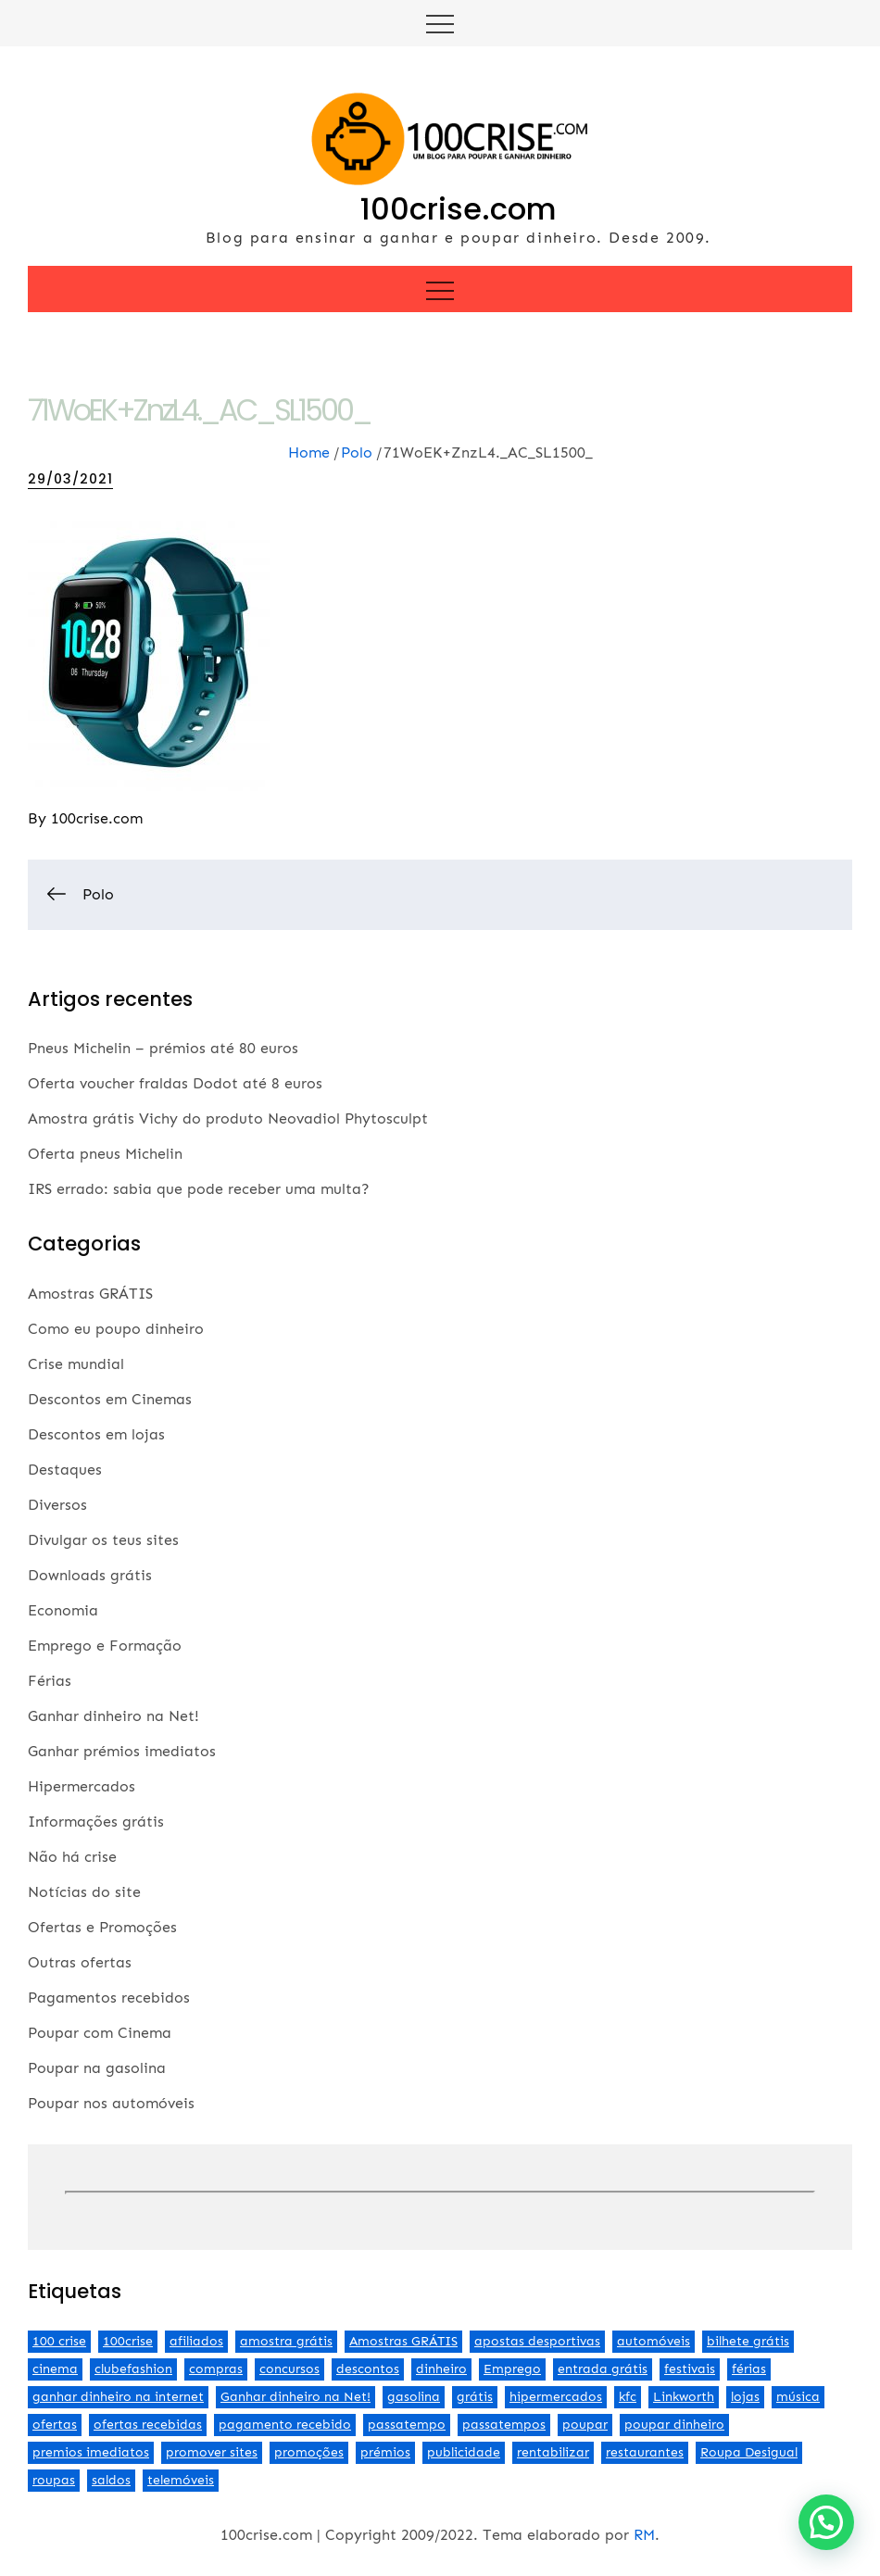 This screenshot has height=2576, width=880. What do you see at coordinates (407, 2424) in the screenshot?
I see `passatempo [passatempo (2 itens)]` at bounding box center [407, 2424].